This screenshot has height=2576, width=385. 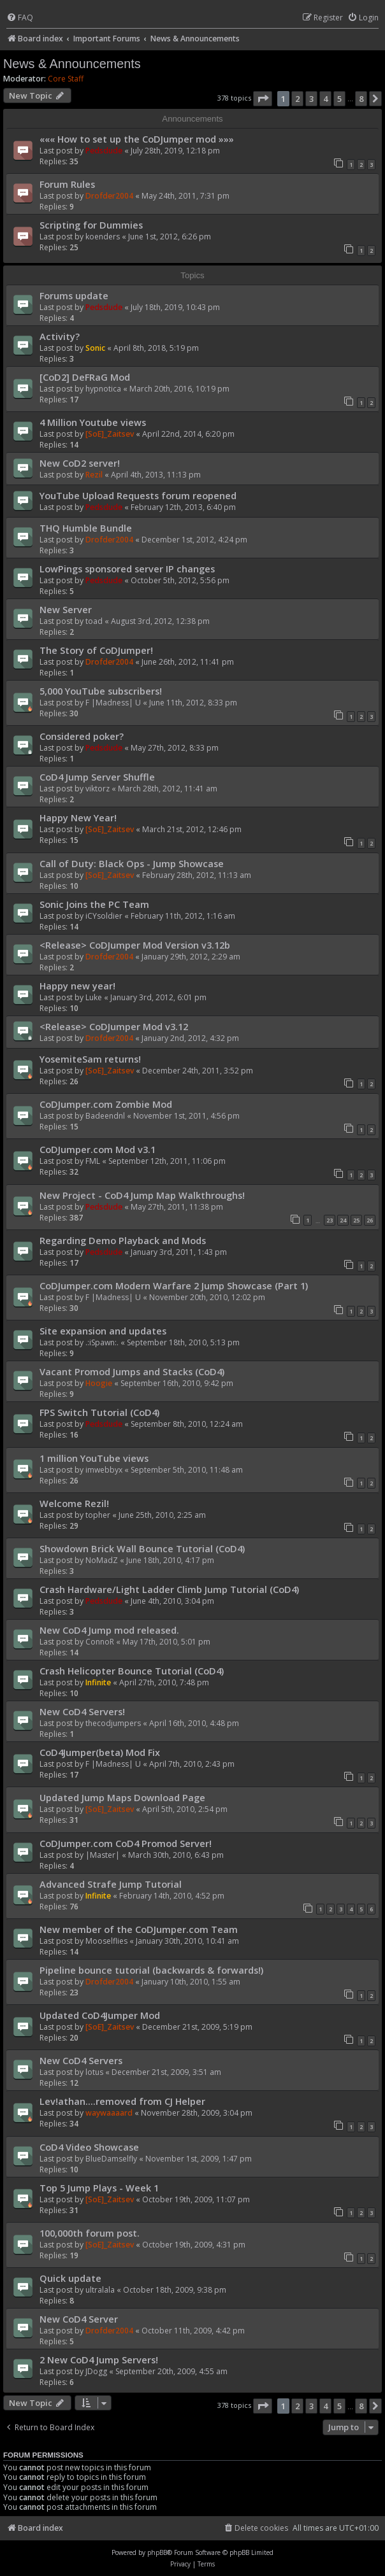 I want to click on .:iSpawn:., so click(x=102, y=1342).